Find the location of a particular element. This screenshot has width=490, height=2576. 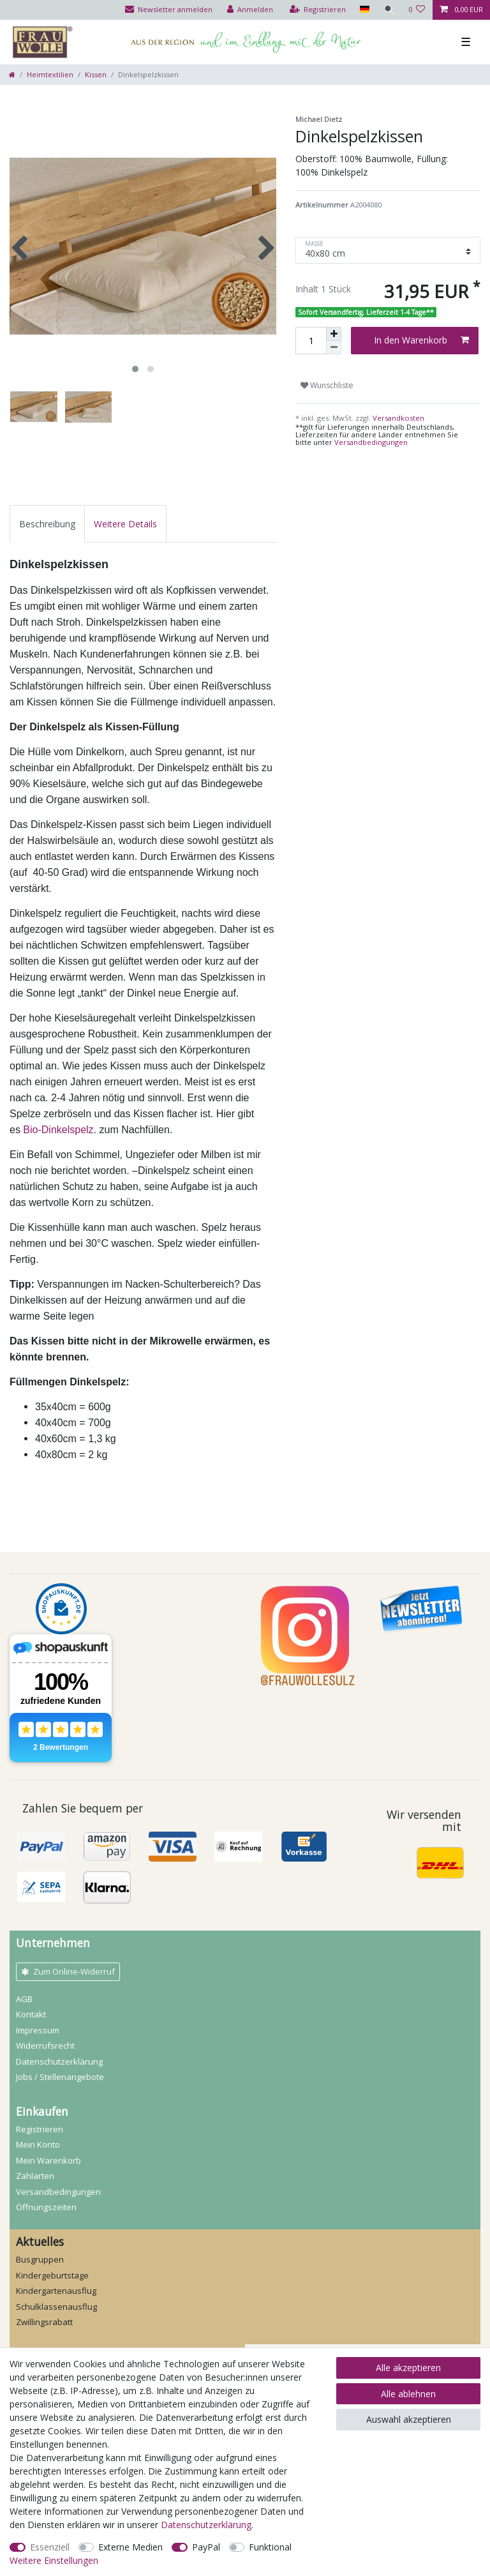

Weitere Details is located at coordinates (125, 524).